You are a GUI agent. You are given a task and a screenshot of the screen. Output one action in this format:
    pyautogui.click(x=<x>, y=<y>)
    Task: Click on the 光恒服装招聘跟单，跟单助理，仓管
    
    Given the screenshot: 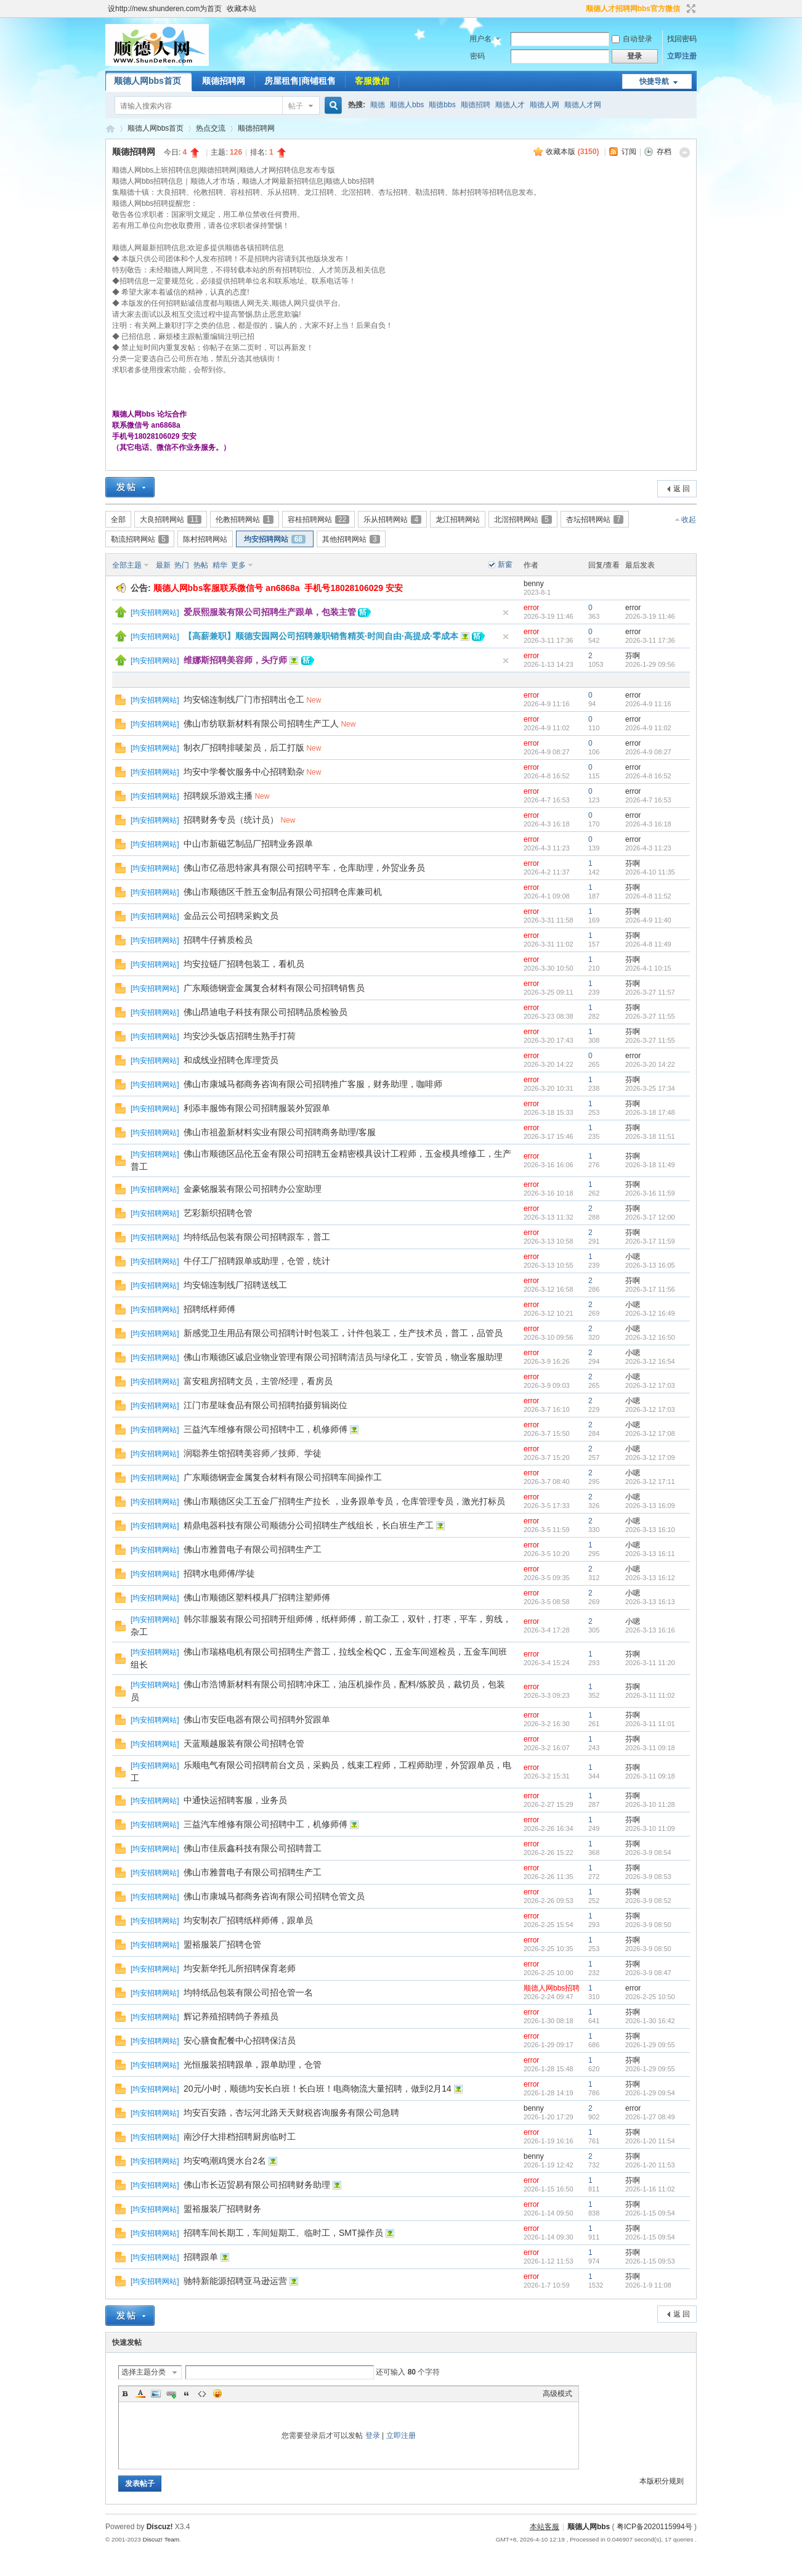 What is the action you would take?
    pyautogui.click(x=253, y=2064)
    